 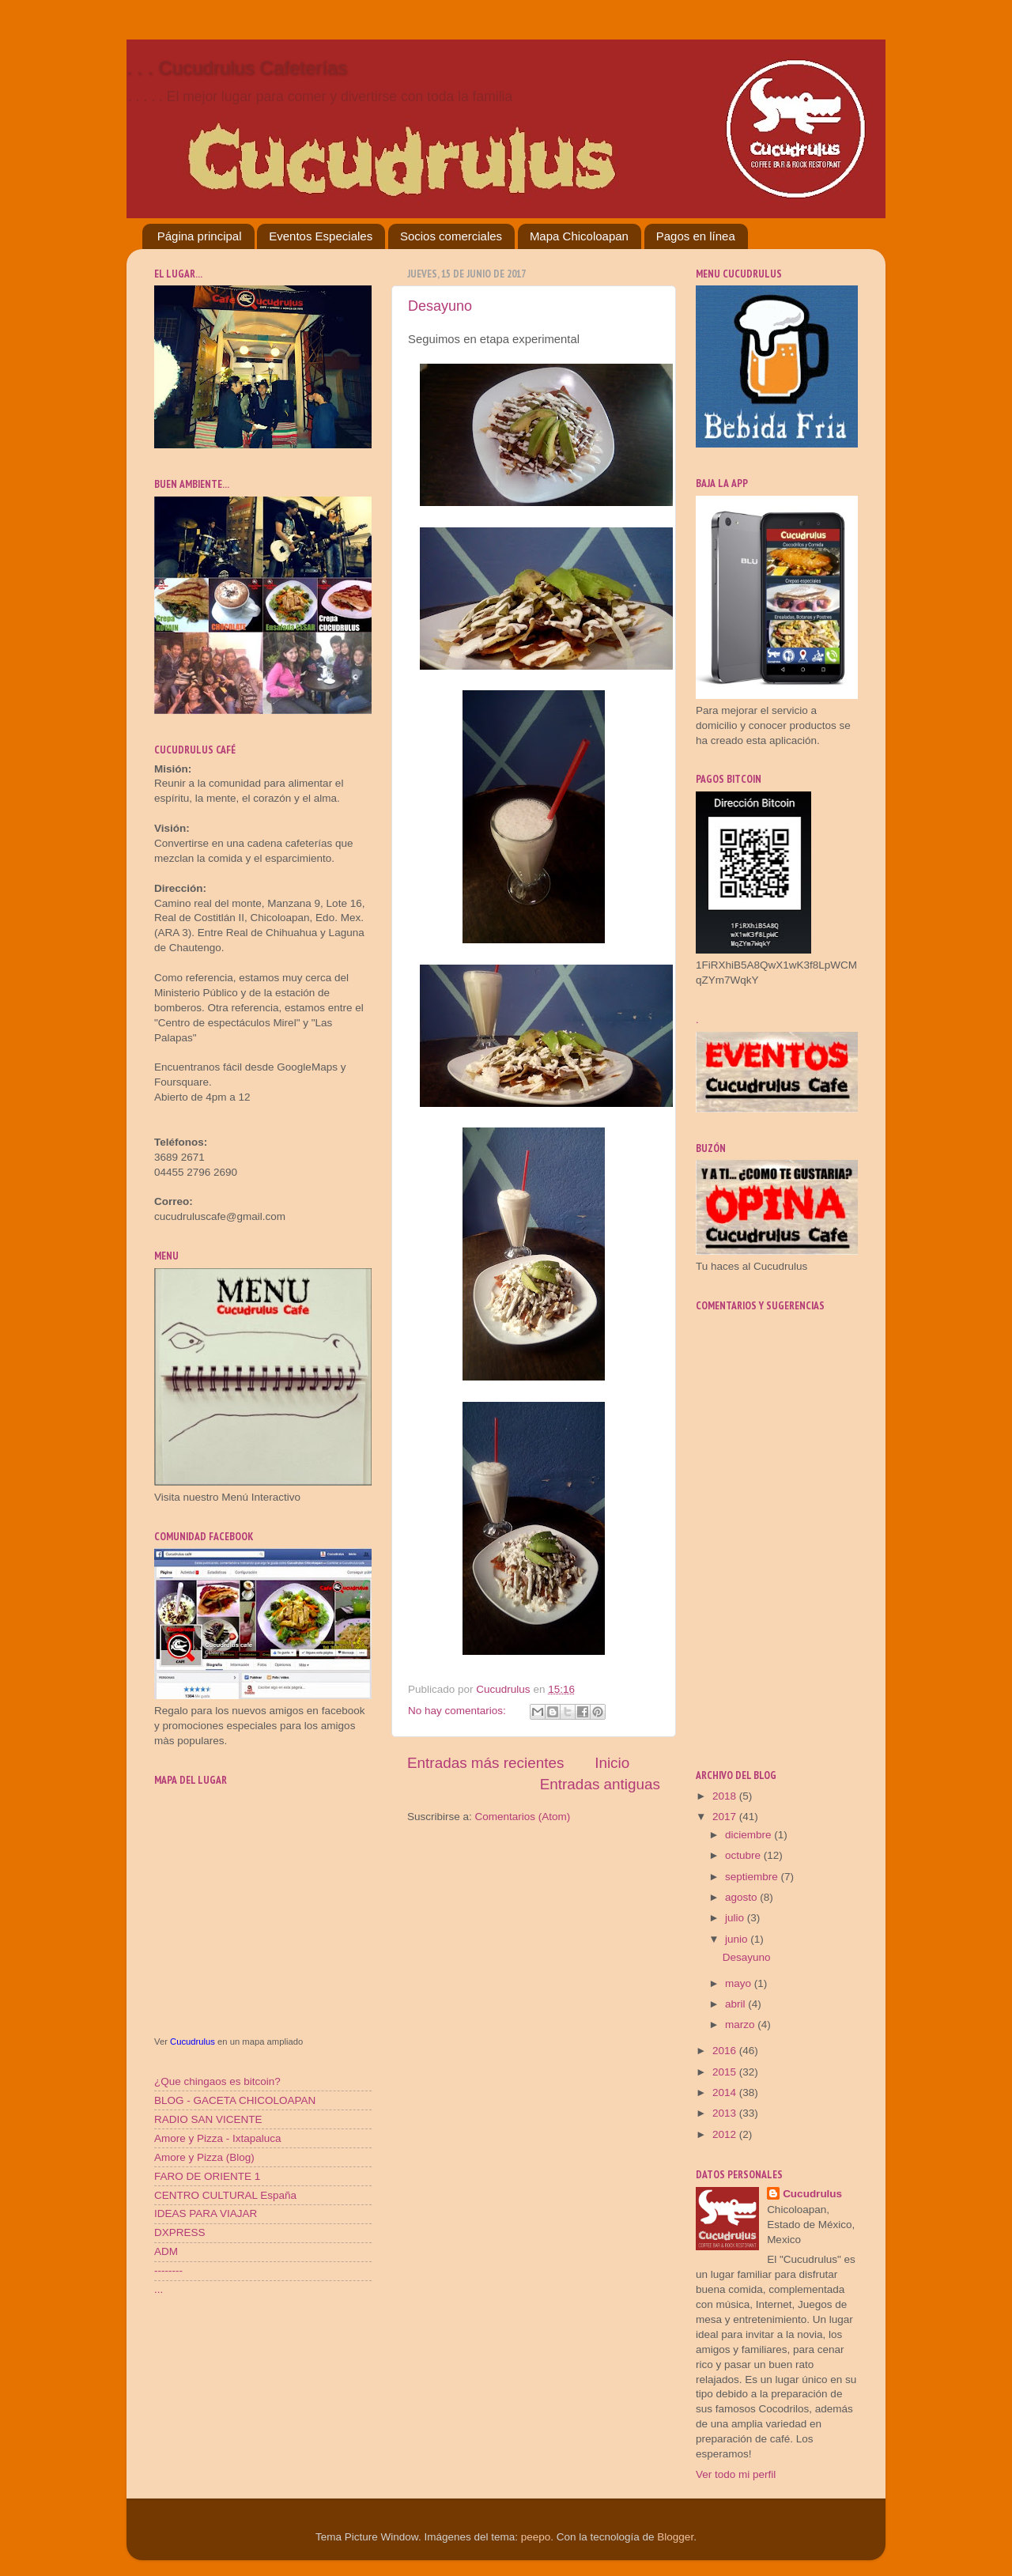 What do you see at coordinates (199, 236) in the screenshot?
I see `Página principal` at bounding box center [199, 236].